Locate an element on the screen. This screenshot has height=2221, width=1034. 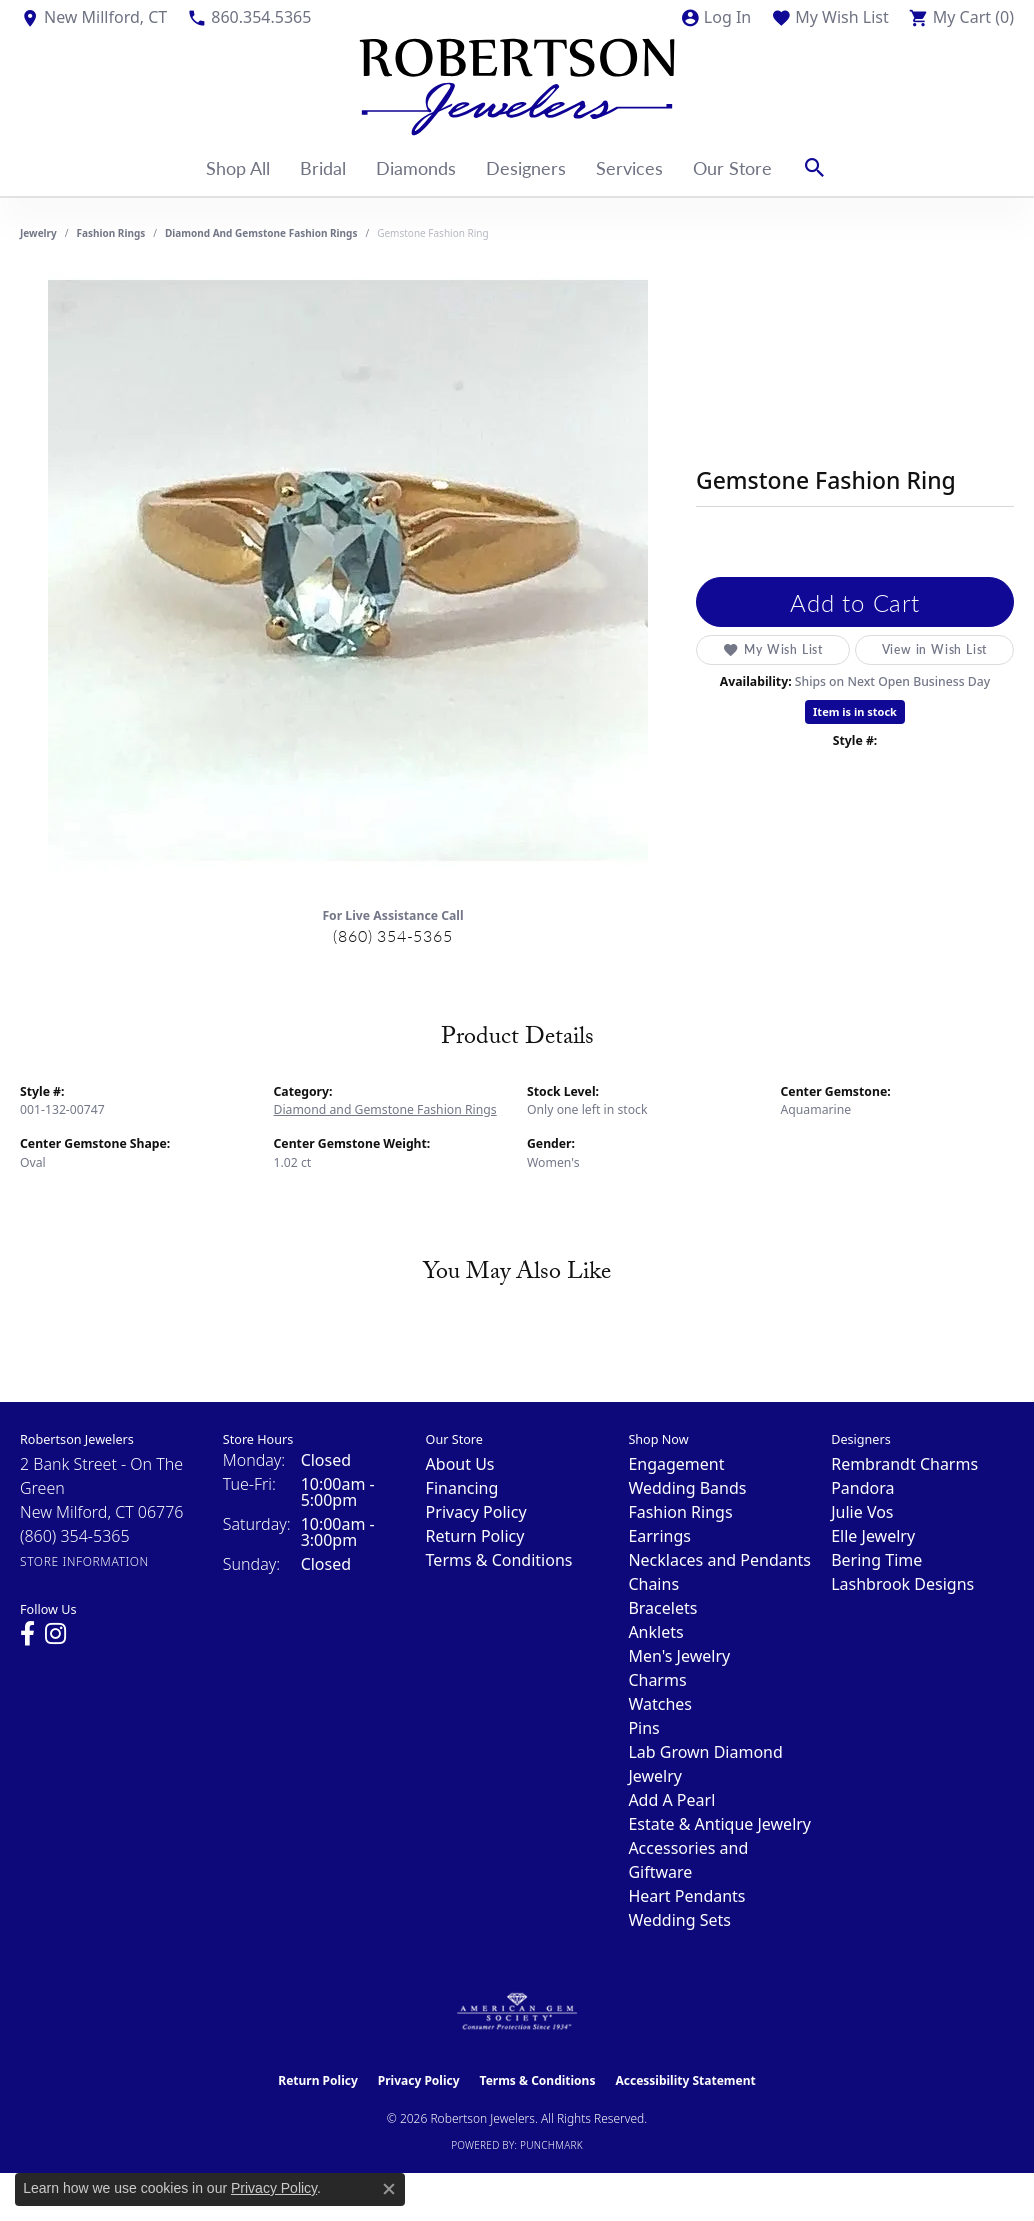
[Call the Store] is located at coordinates (75, 1536).